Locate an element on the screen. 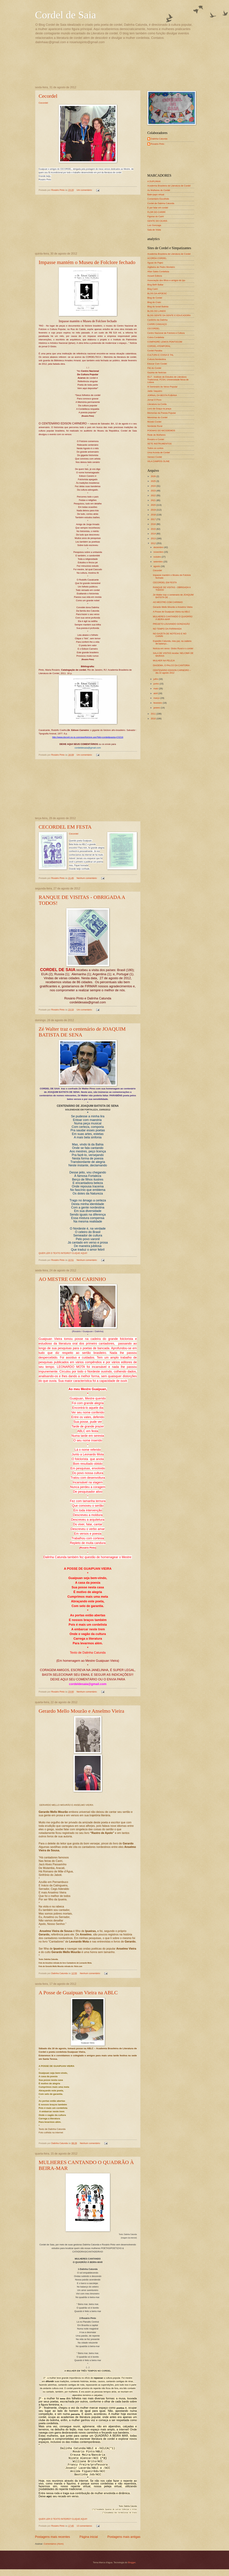 Image resolution: width=229 pixels, height=2576 pixels. Águas do Pajeú is located at coordinates (155, 262).